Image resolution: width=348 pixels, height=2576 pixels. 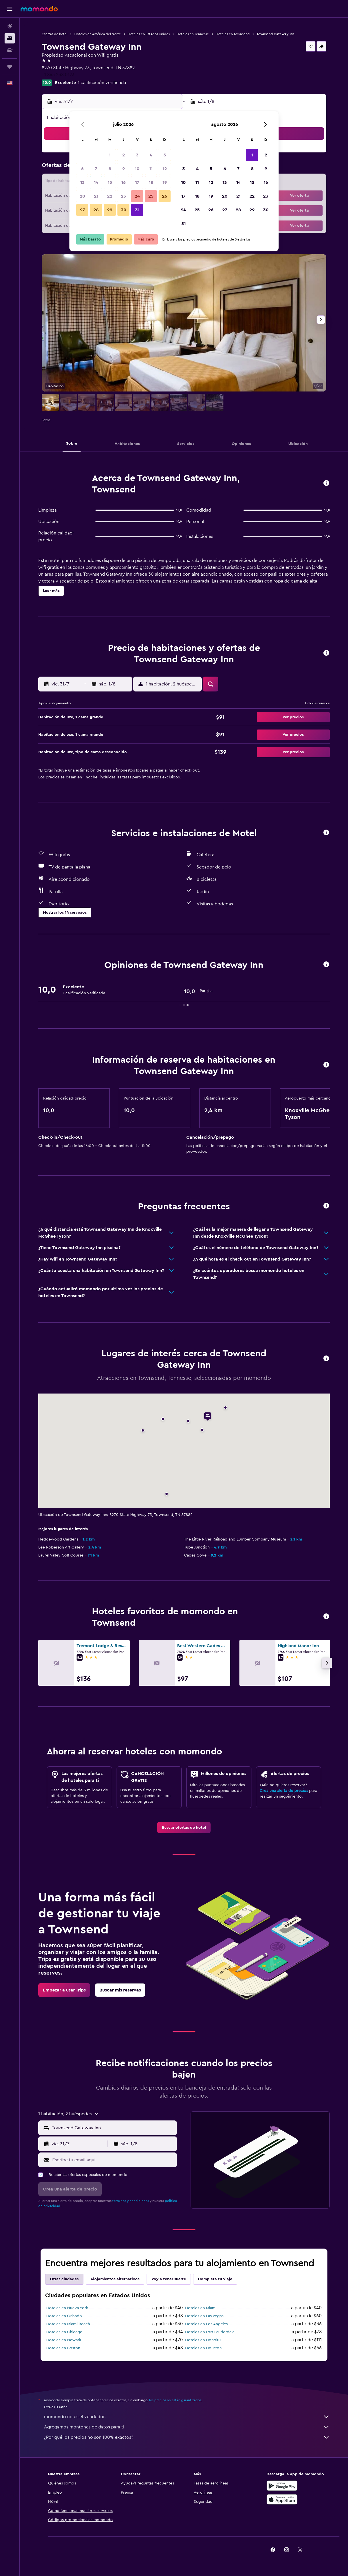 I want to click on Hoteles en Nueva York, so click(x=67, y=2308).